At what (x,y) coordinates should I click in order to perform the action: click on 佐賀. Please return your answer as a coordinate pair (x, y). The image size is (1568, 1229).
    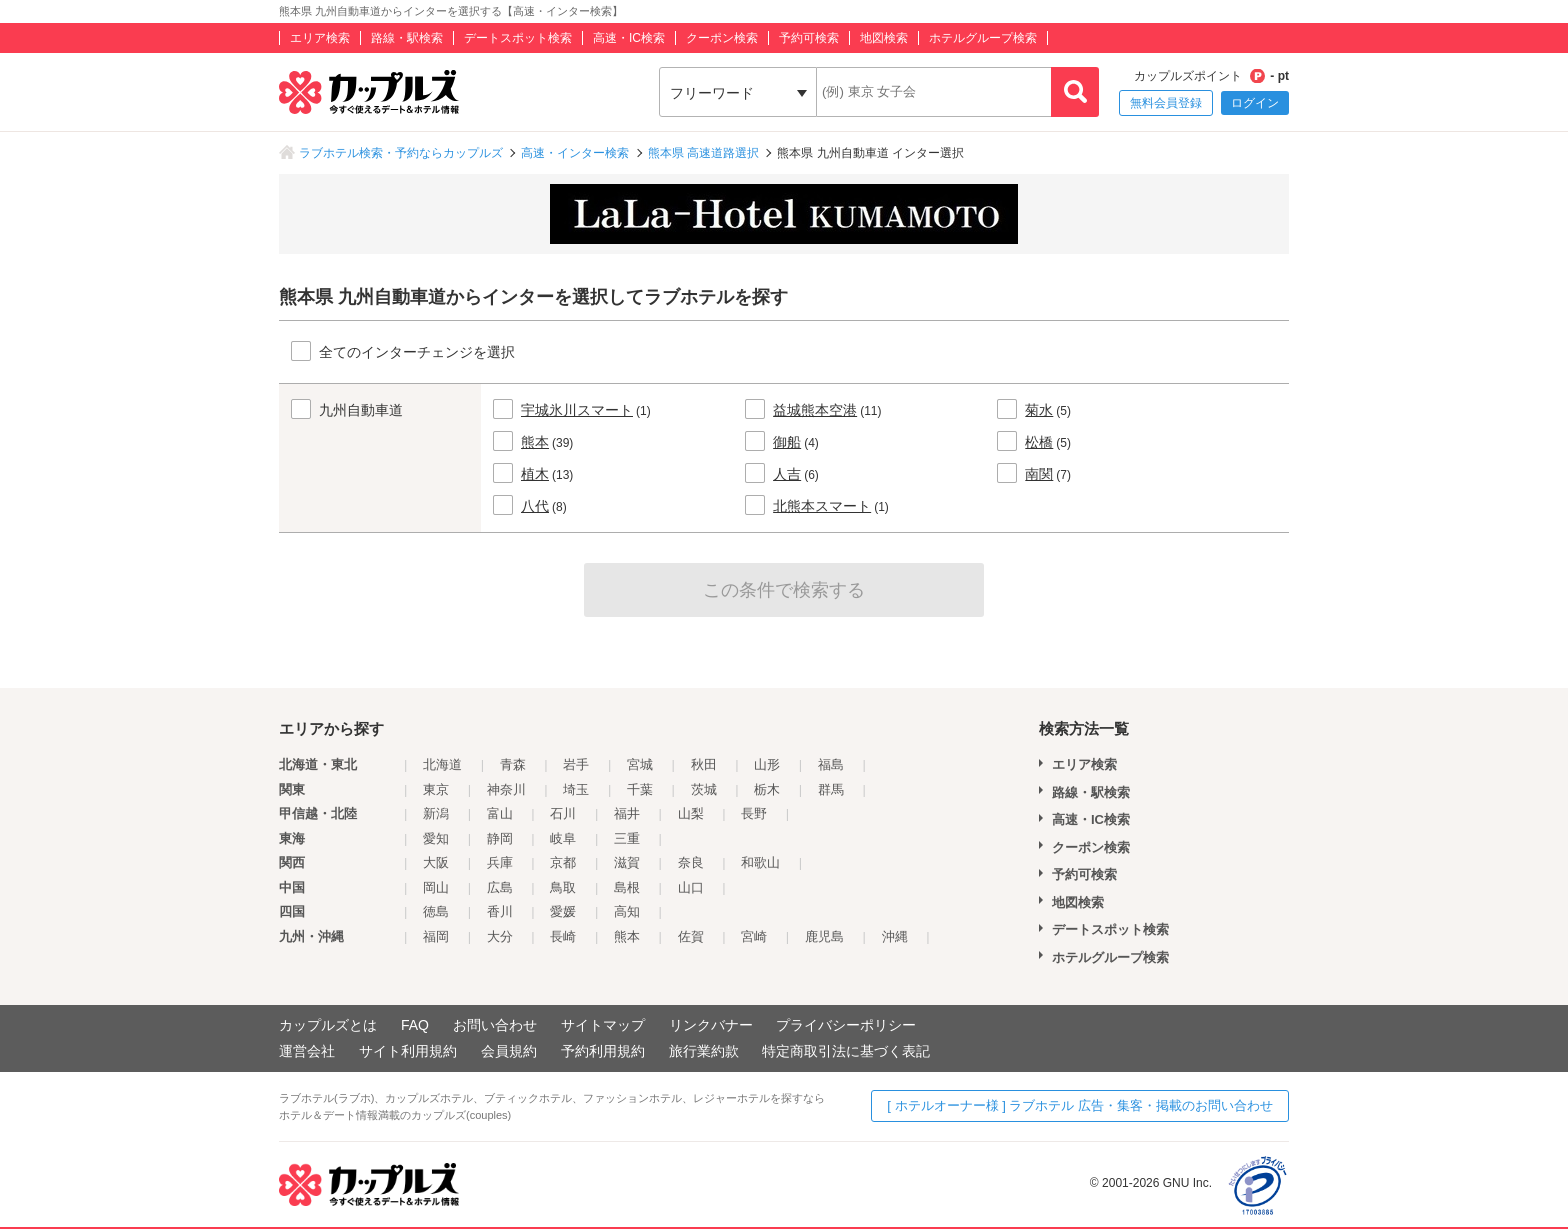
    Looking at the image, I should click on (691, 936).